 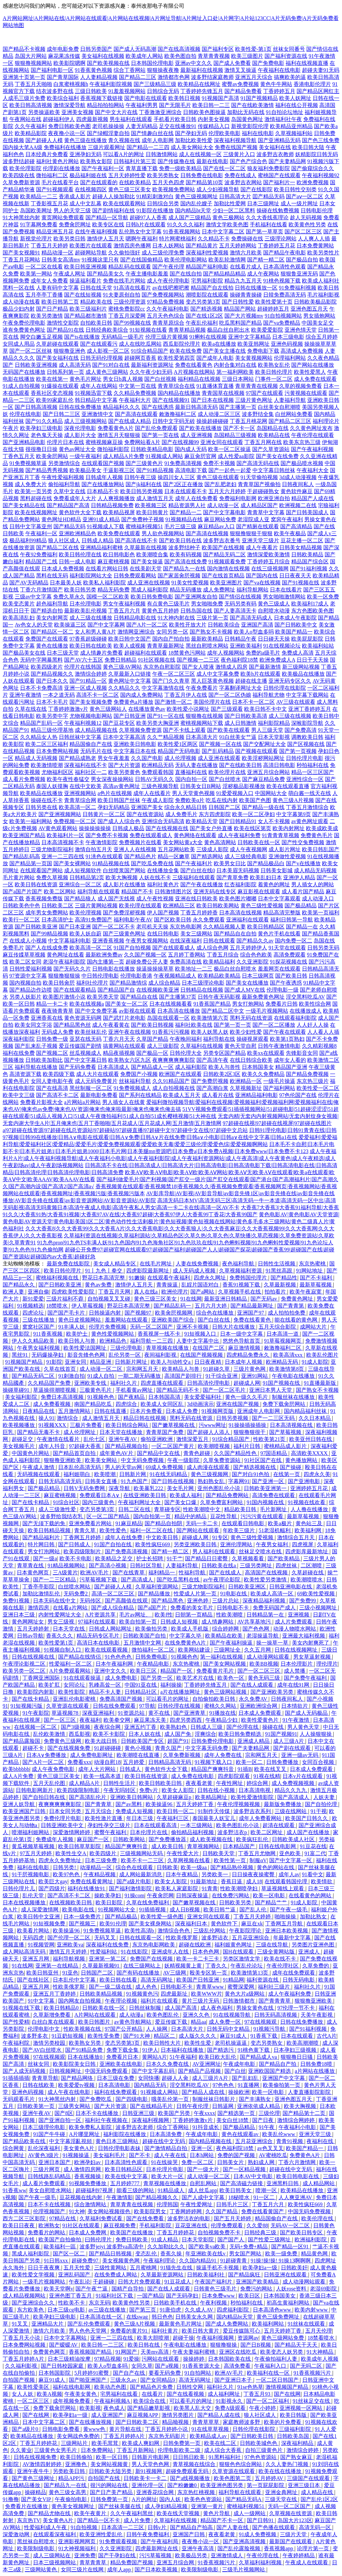 I want to click on 免费看的黄片91, so click(x=129, y=2331).